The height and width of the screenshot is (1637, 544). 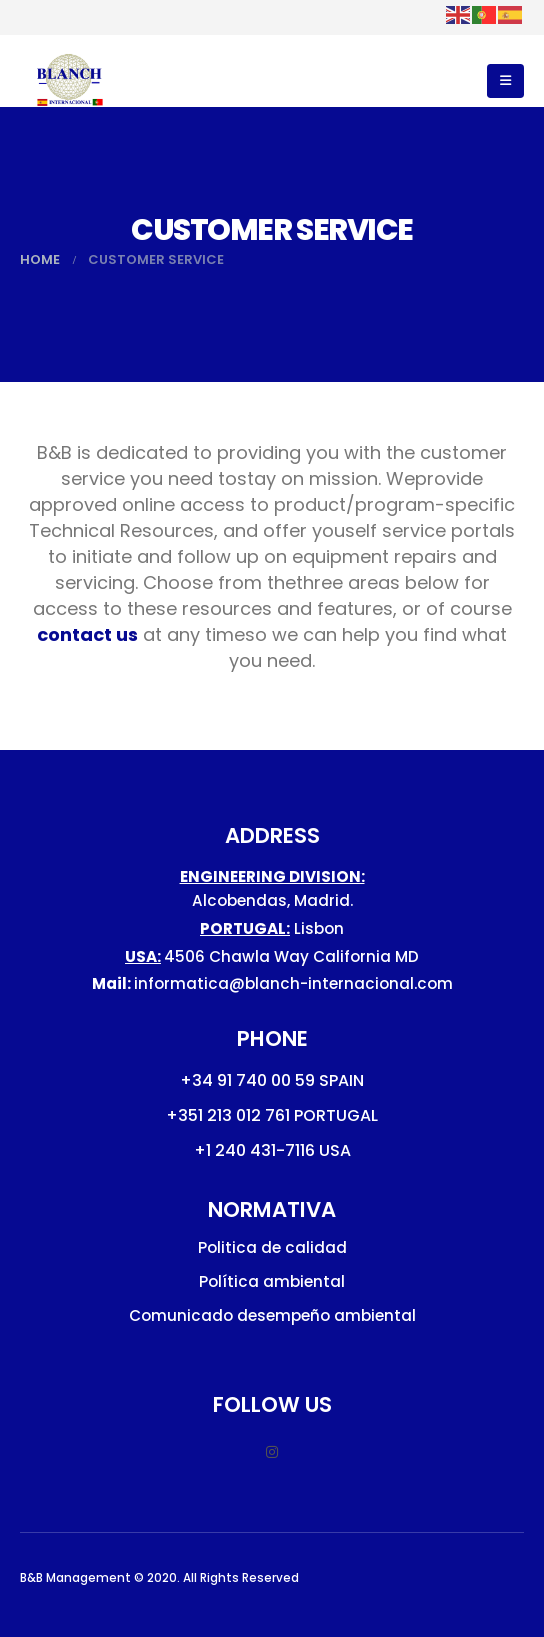 What do you see at coordinates (272, 1150) in the screenshot?
I see `+1 240 431-7116 USA` at bounding box center [272, 1150].